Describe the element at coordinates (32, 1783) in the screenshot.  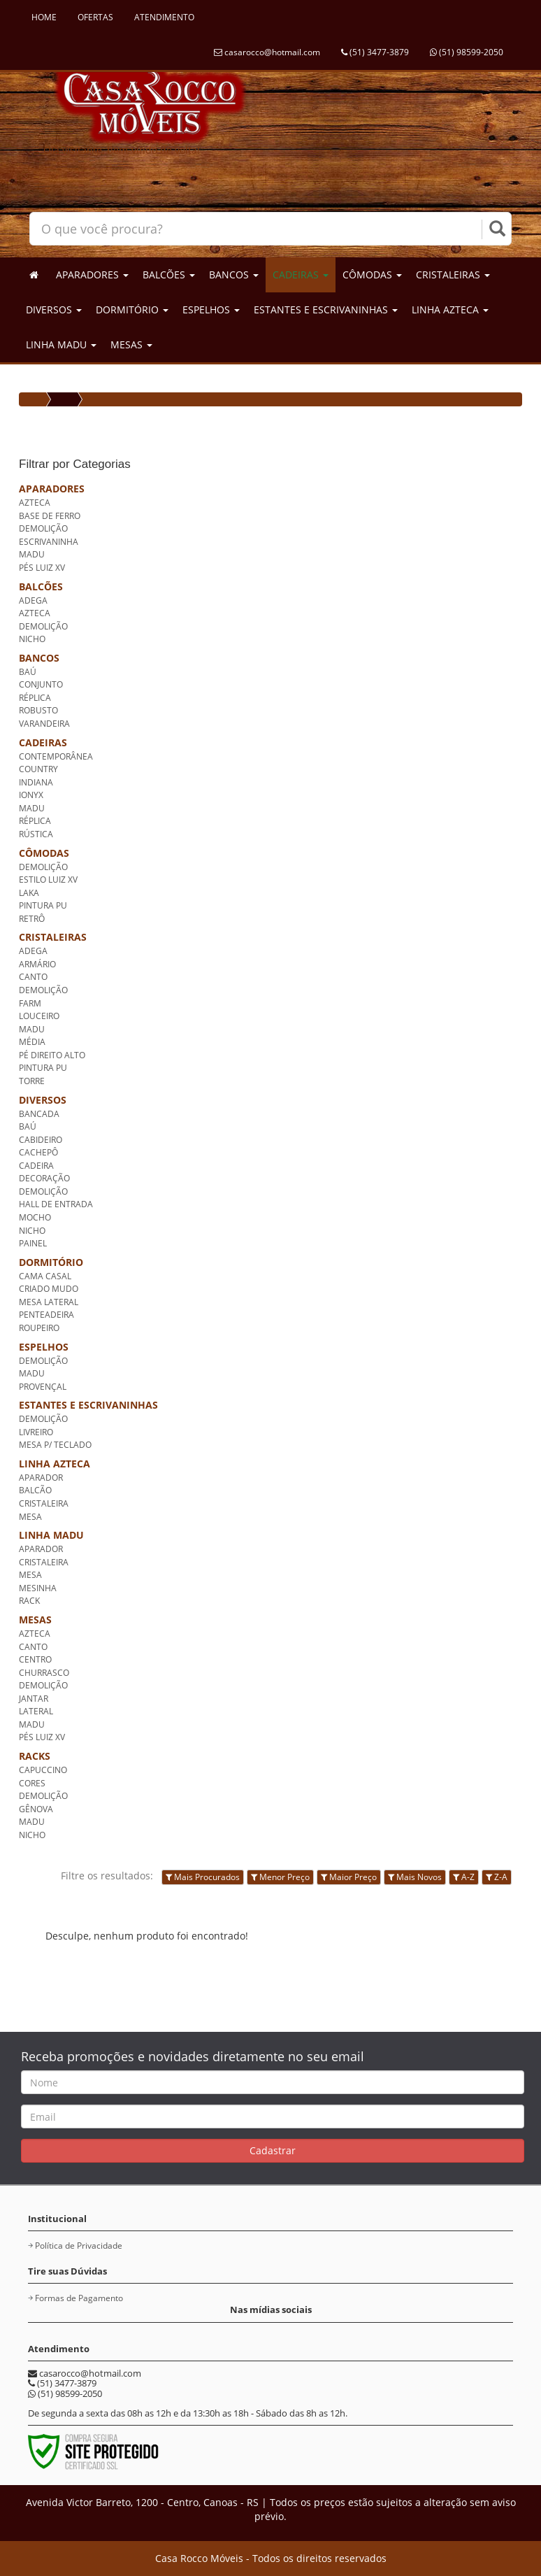
I see `CORES` at that location.